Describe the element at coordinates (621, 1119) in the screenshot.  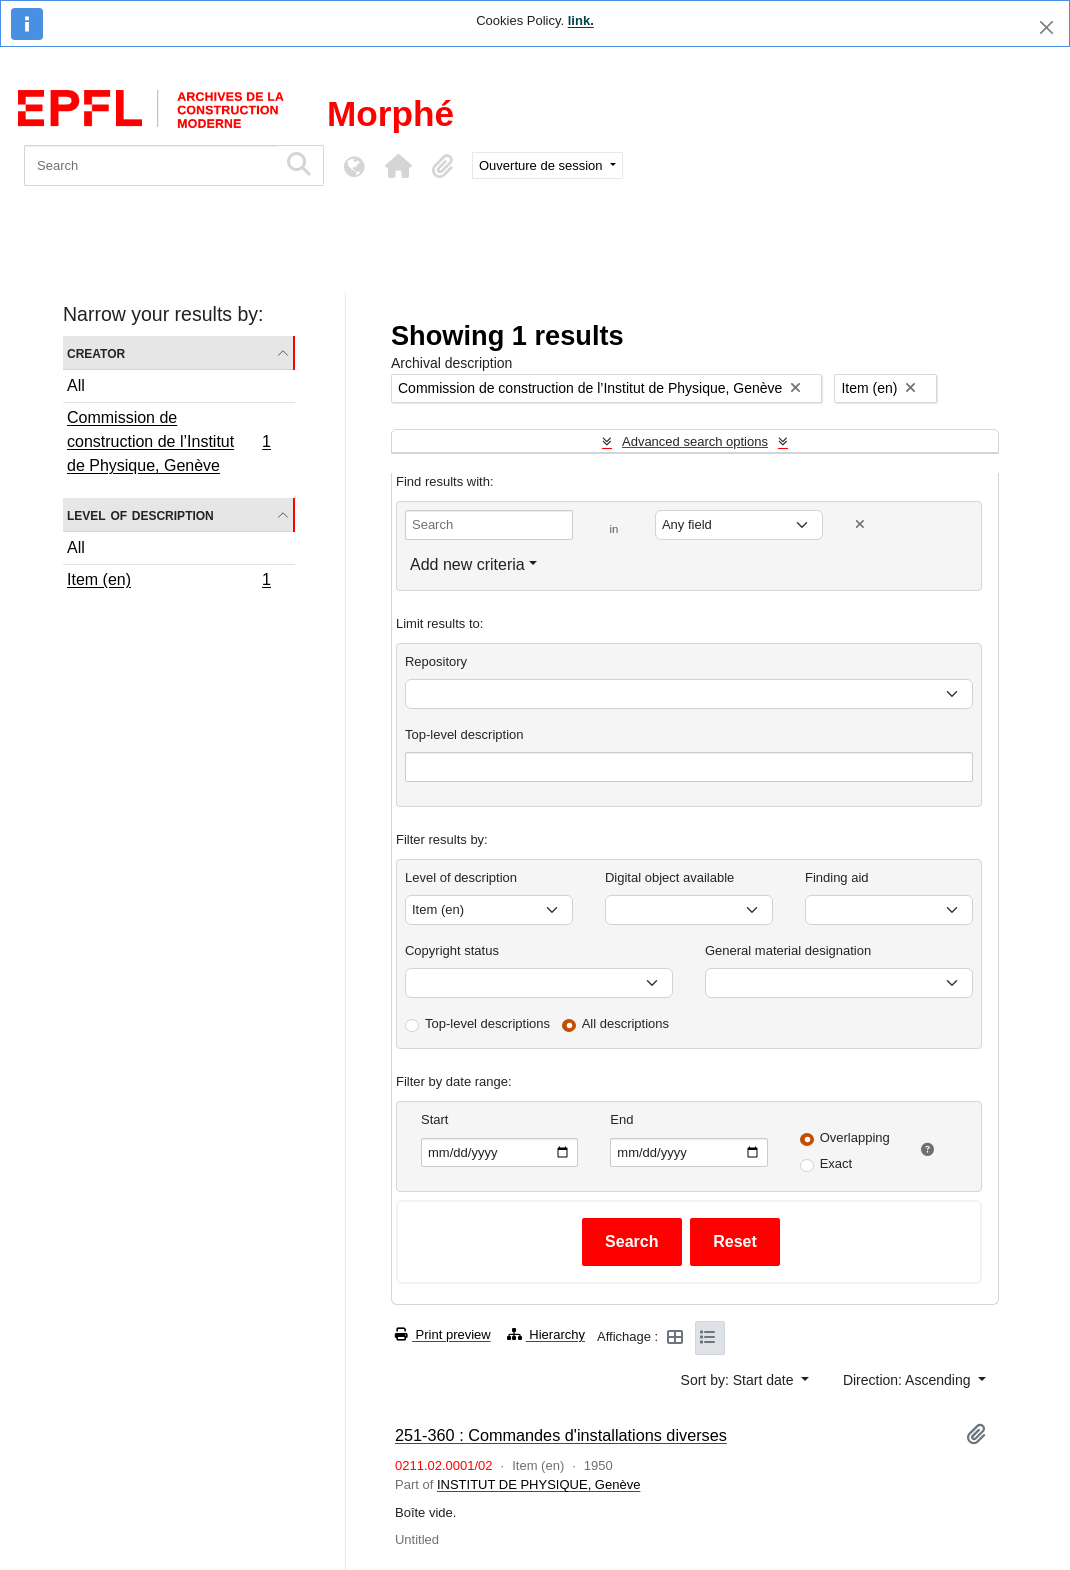
I see `End` at that location.